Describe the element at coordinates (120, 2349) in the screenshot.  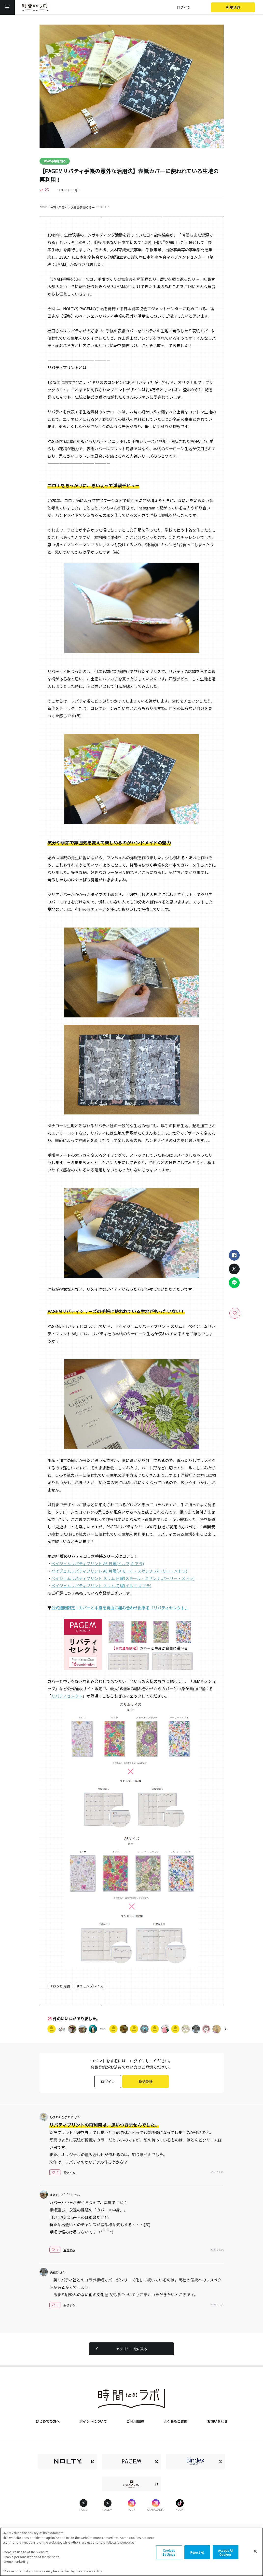
I see `カテゴリ一覧に戻る` at that location.